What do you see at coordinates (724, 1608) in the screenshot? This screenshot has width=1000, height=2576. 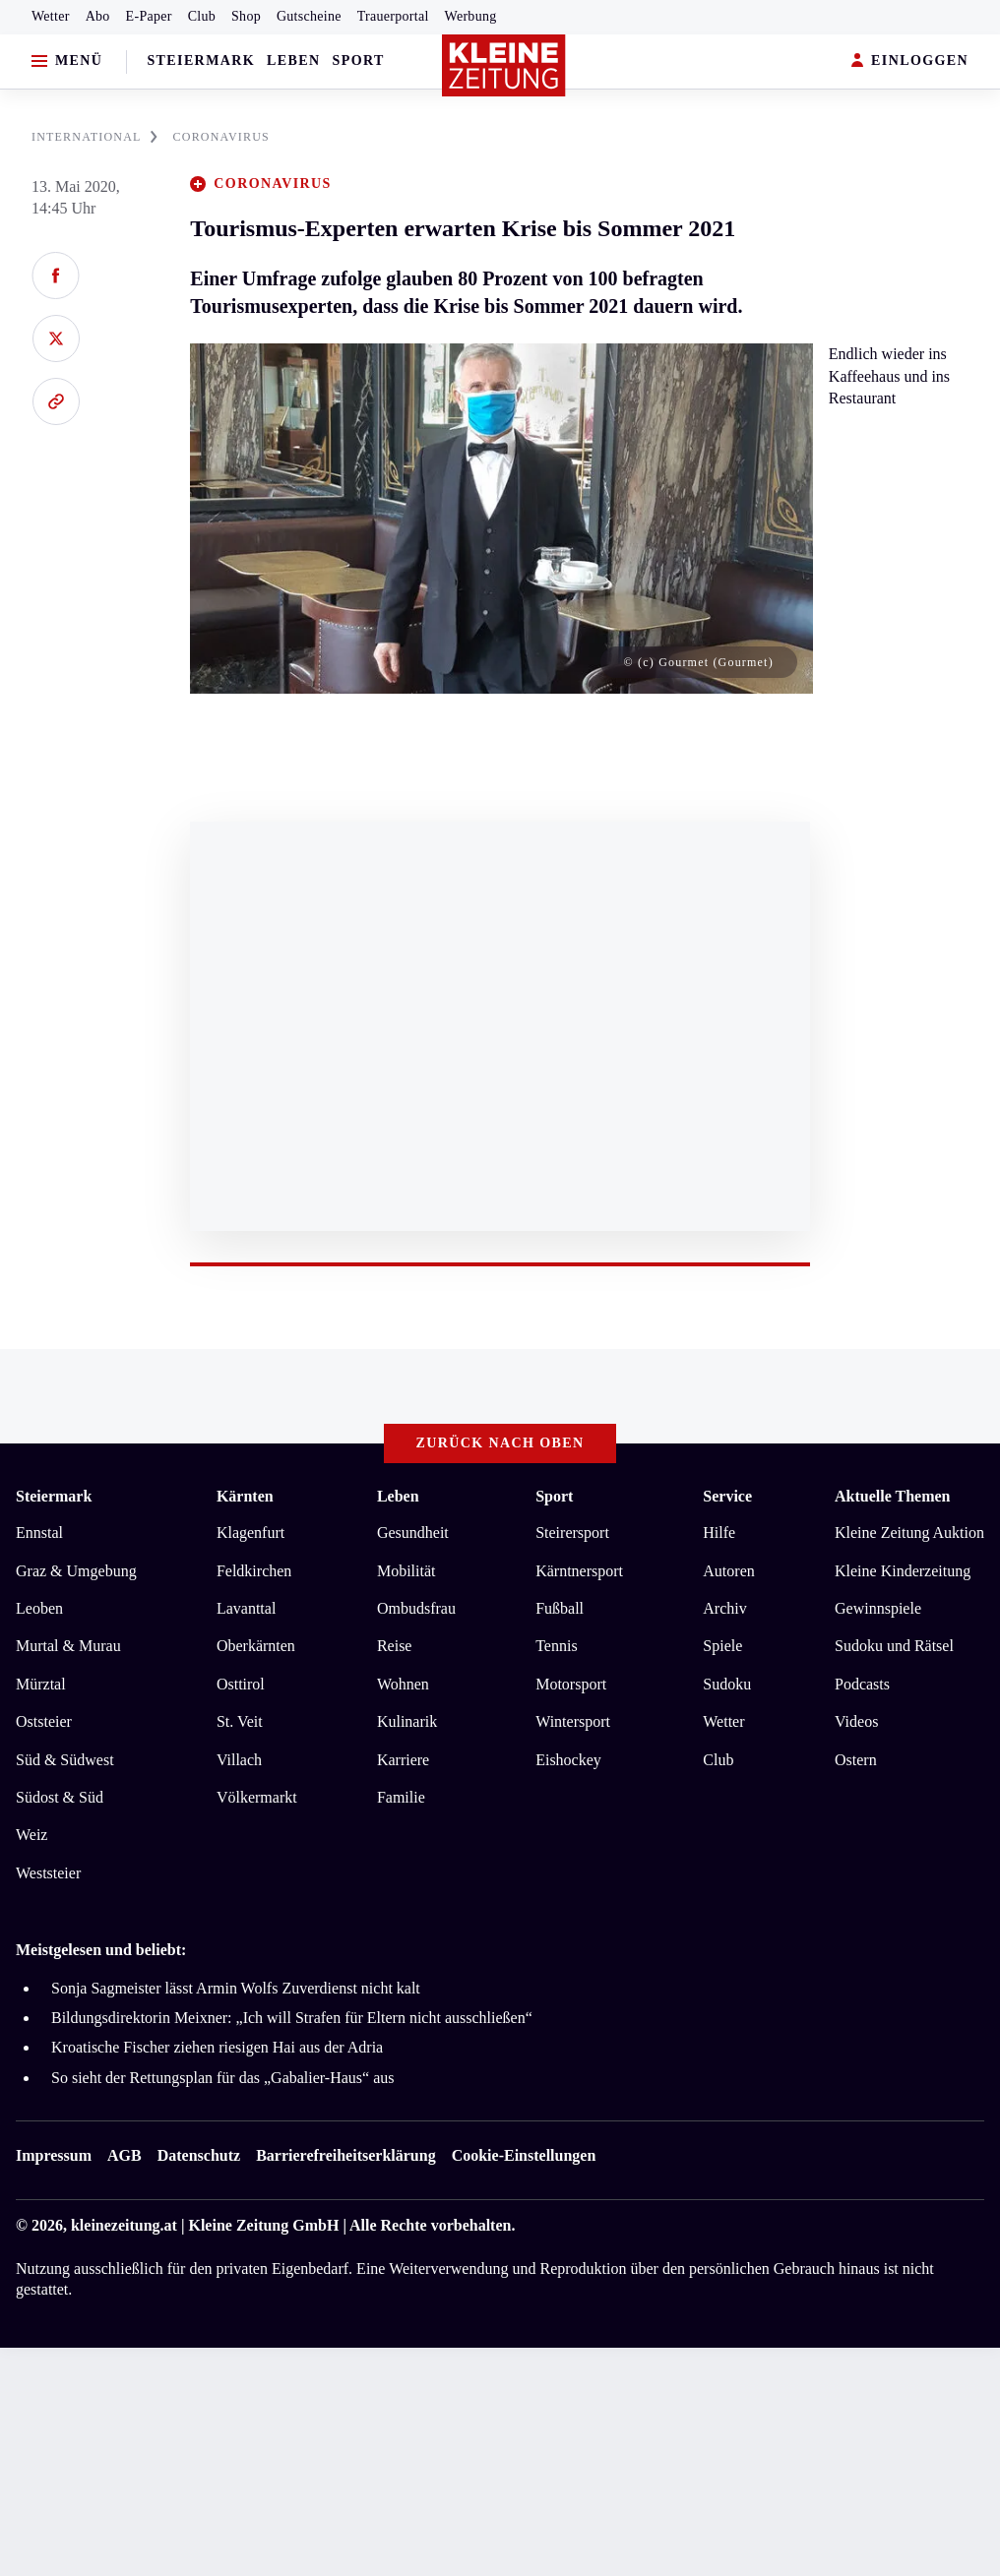 I see `Archiv` at bounding box center [724, 1608].